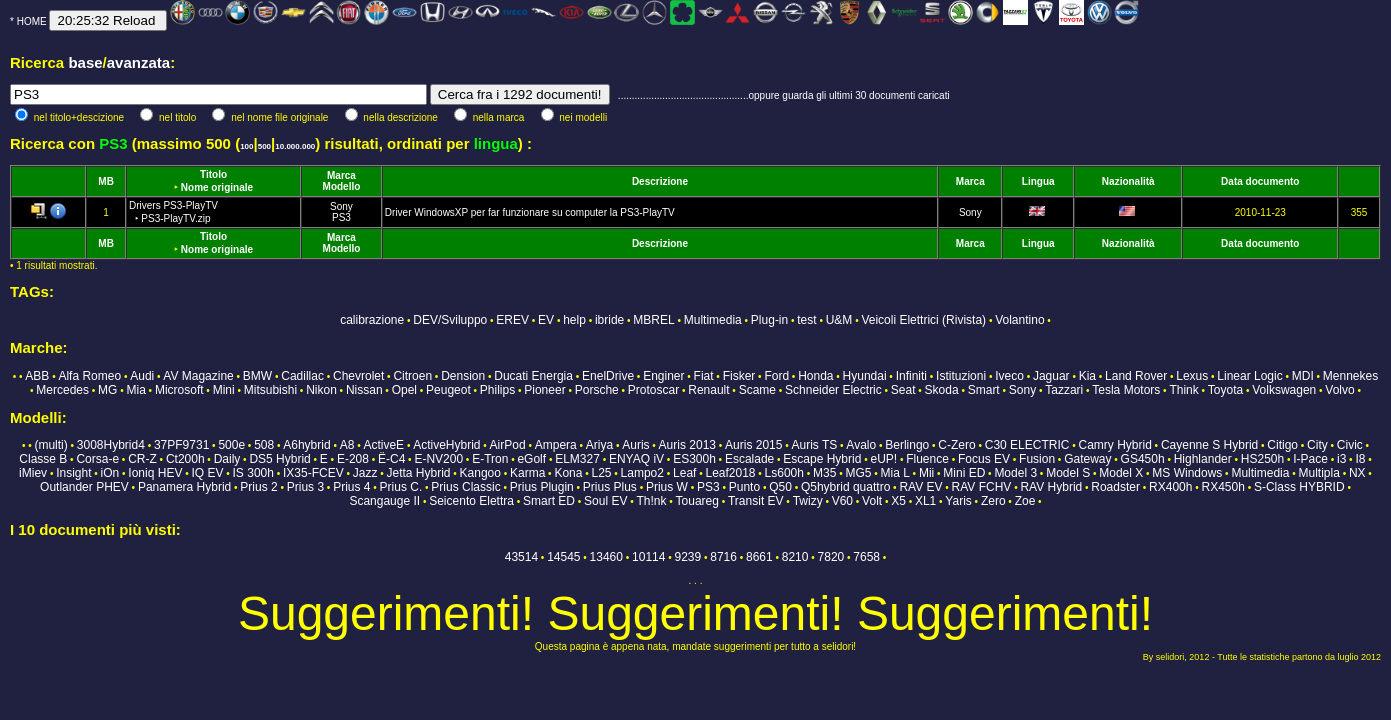  What do you see at coordinates (97, 459) in the screenshot?
I see `Corsa-e` at bounding box center [97, 459].